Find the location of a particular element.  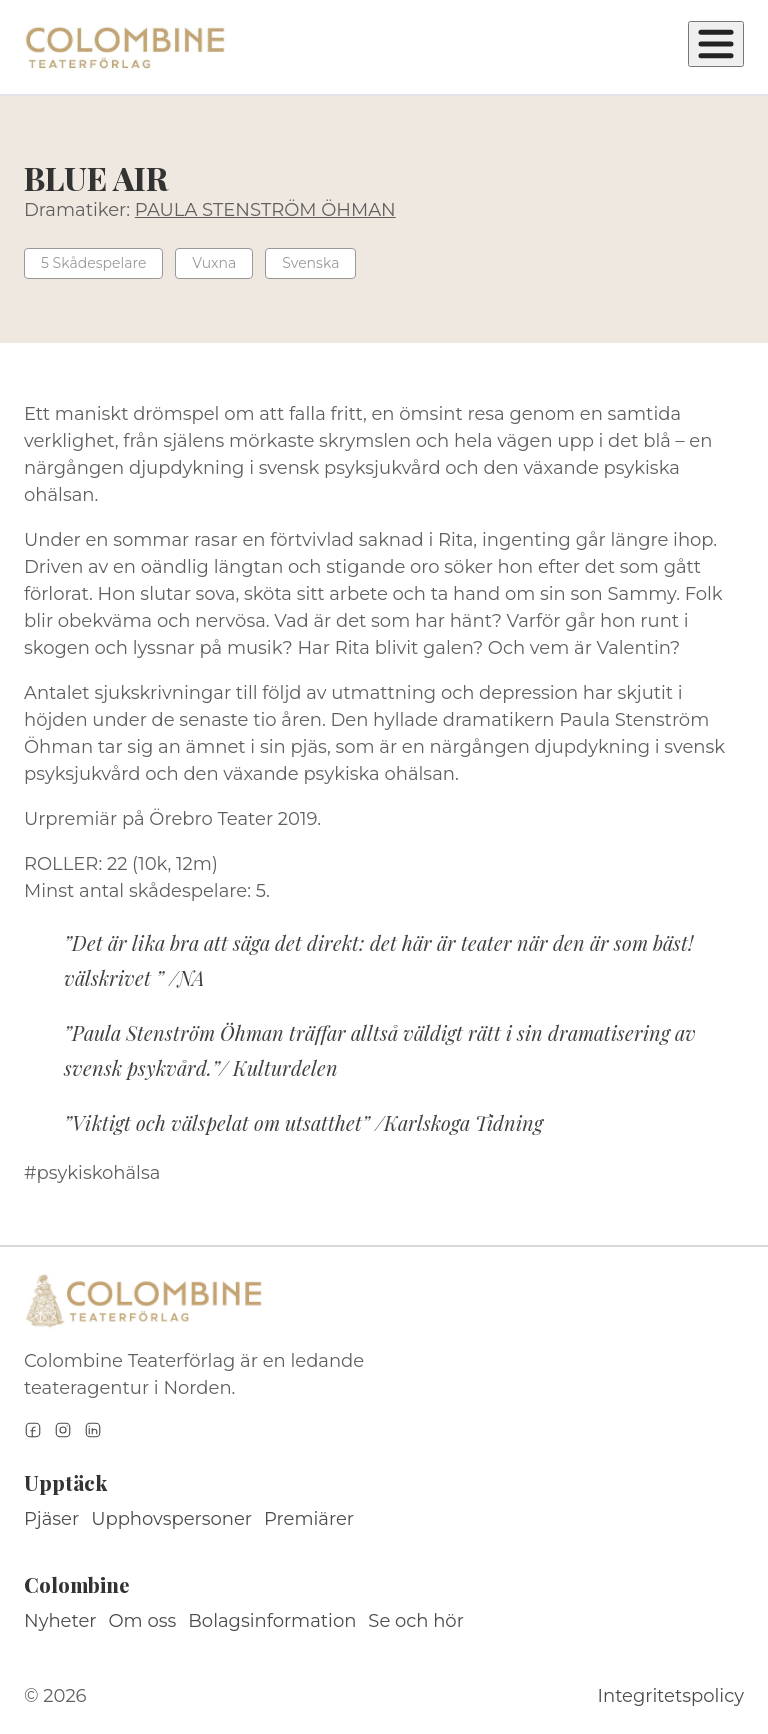

Se och hör is located at coordinates (416, 1621).